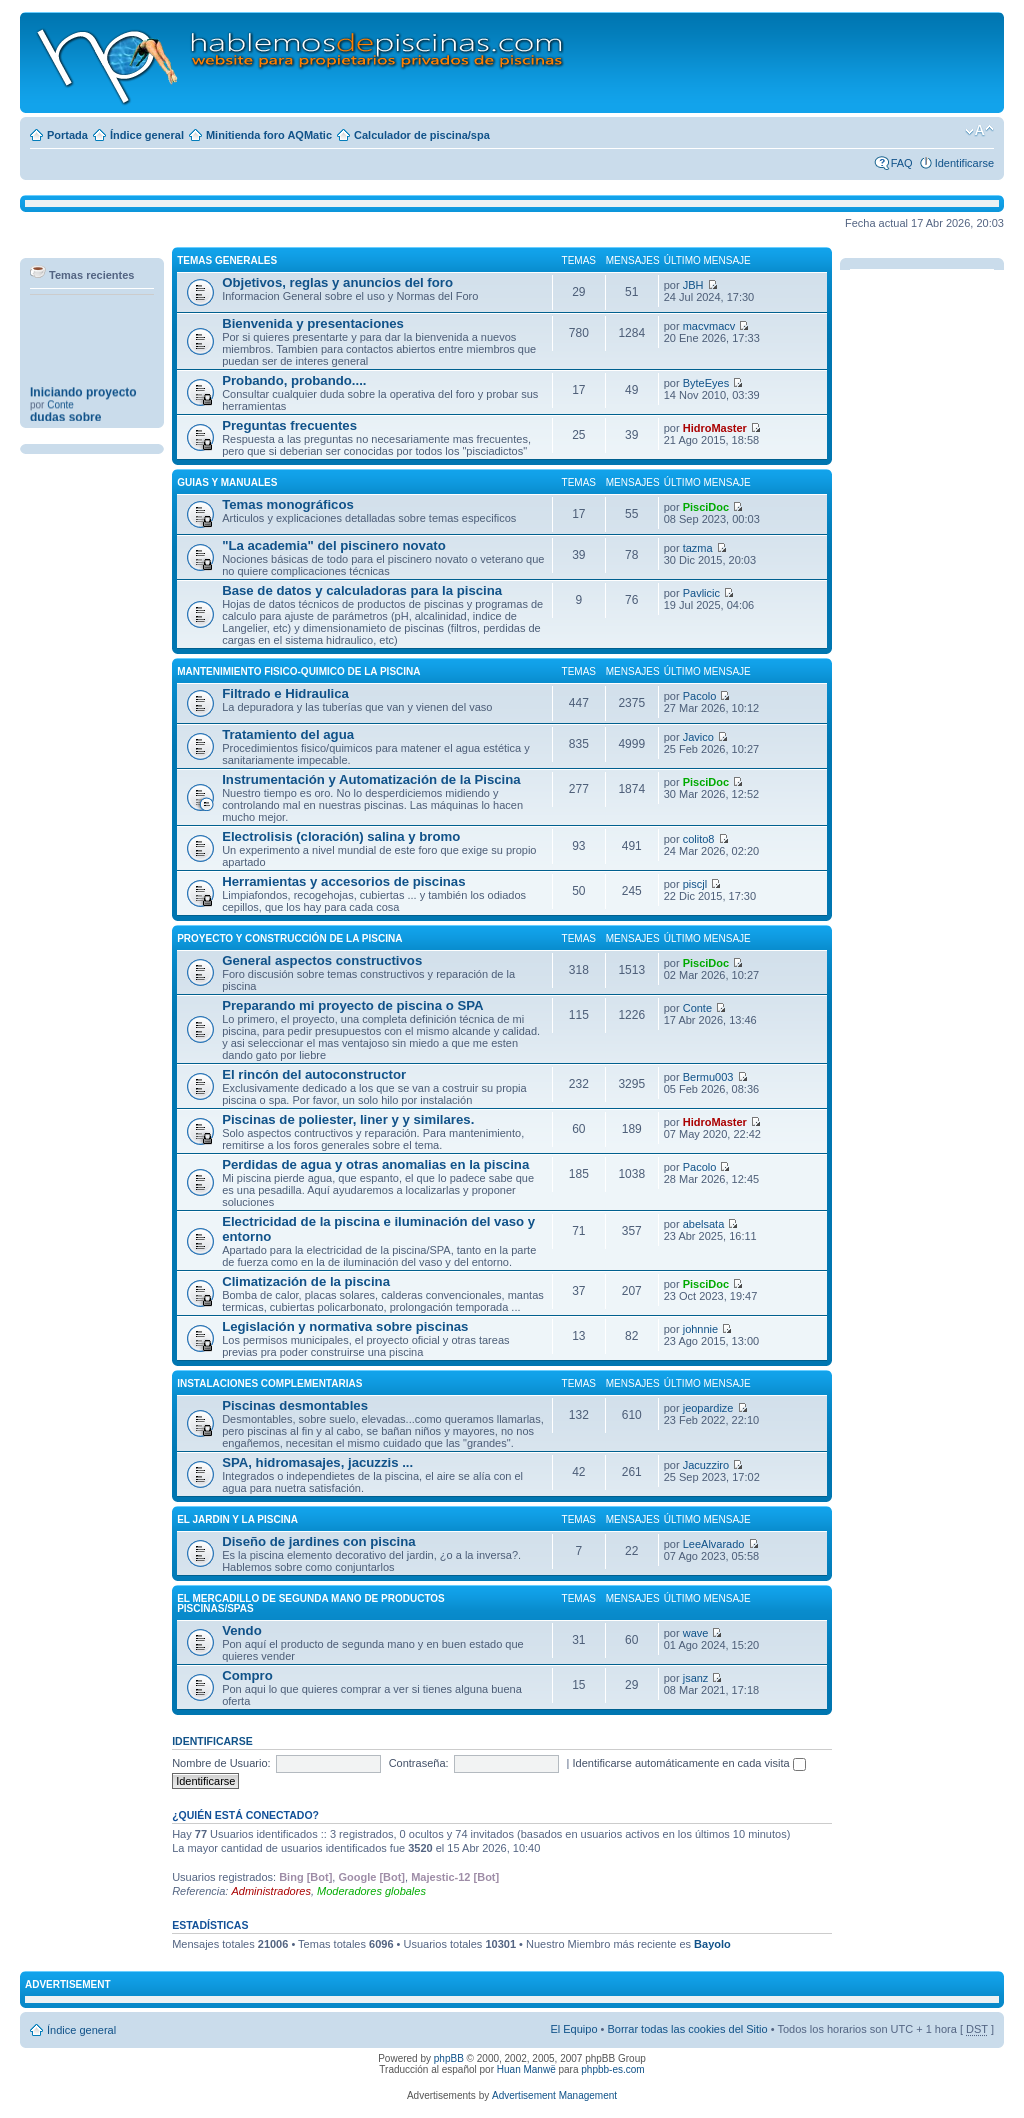 The image size is (1024, 2118). I want to click on wave, so click(696, 1633).